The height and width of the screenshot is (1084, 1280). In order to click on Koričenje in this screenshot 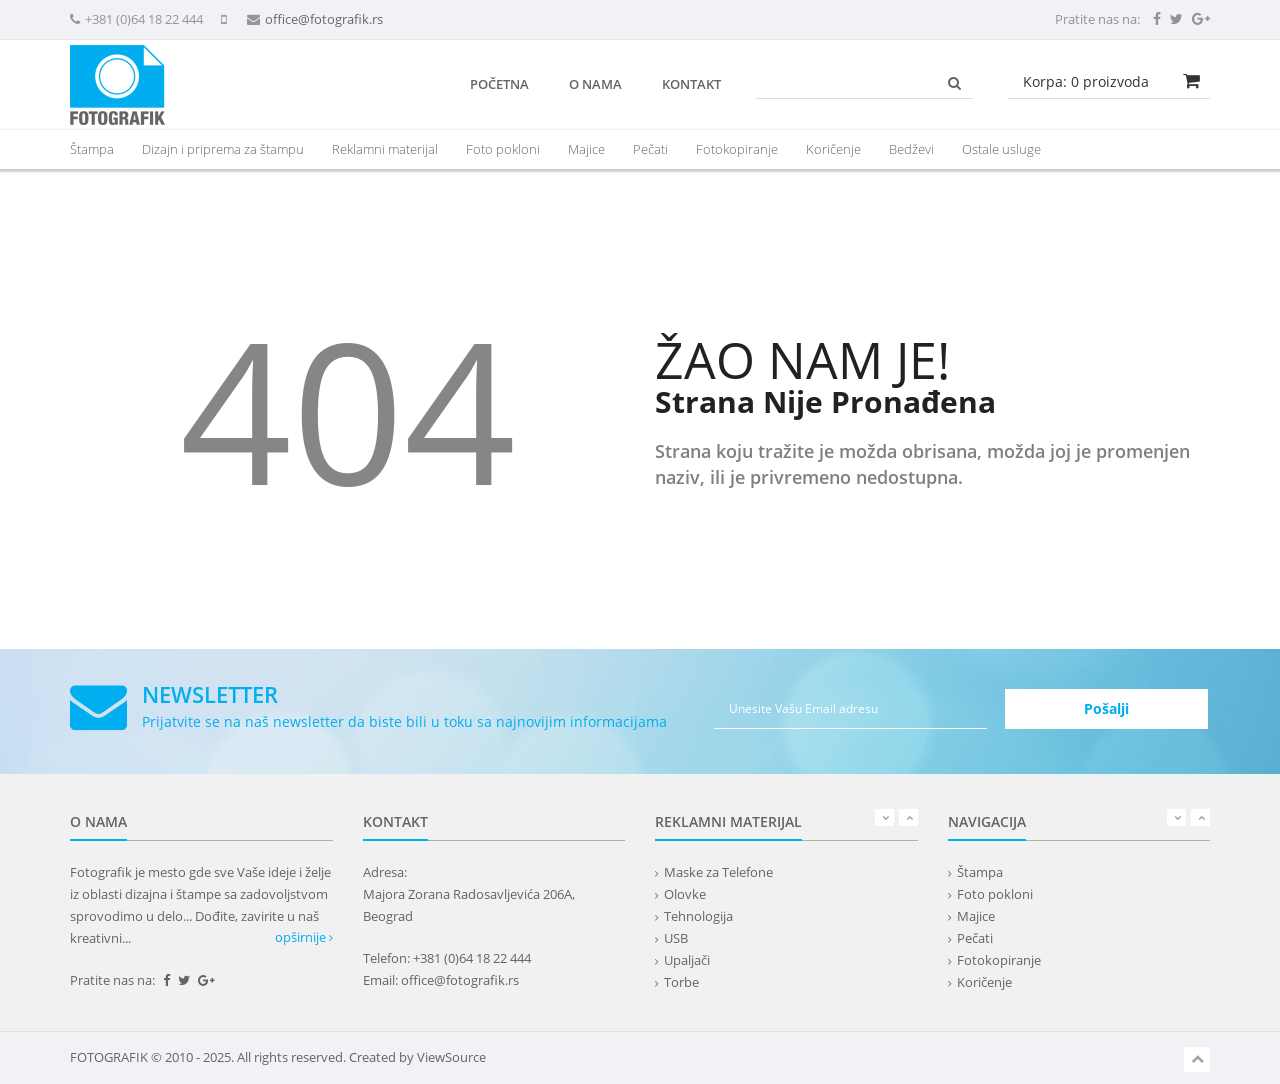, I will do `click(833, 149)`.